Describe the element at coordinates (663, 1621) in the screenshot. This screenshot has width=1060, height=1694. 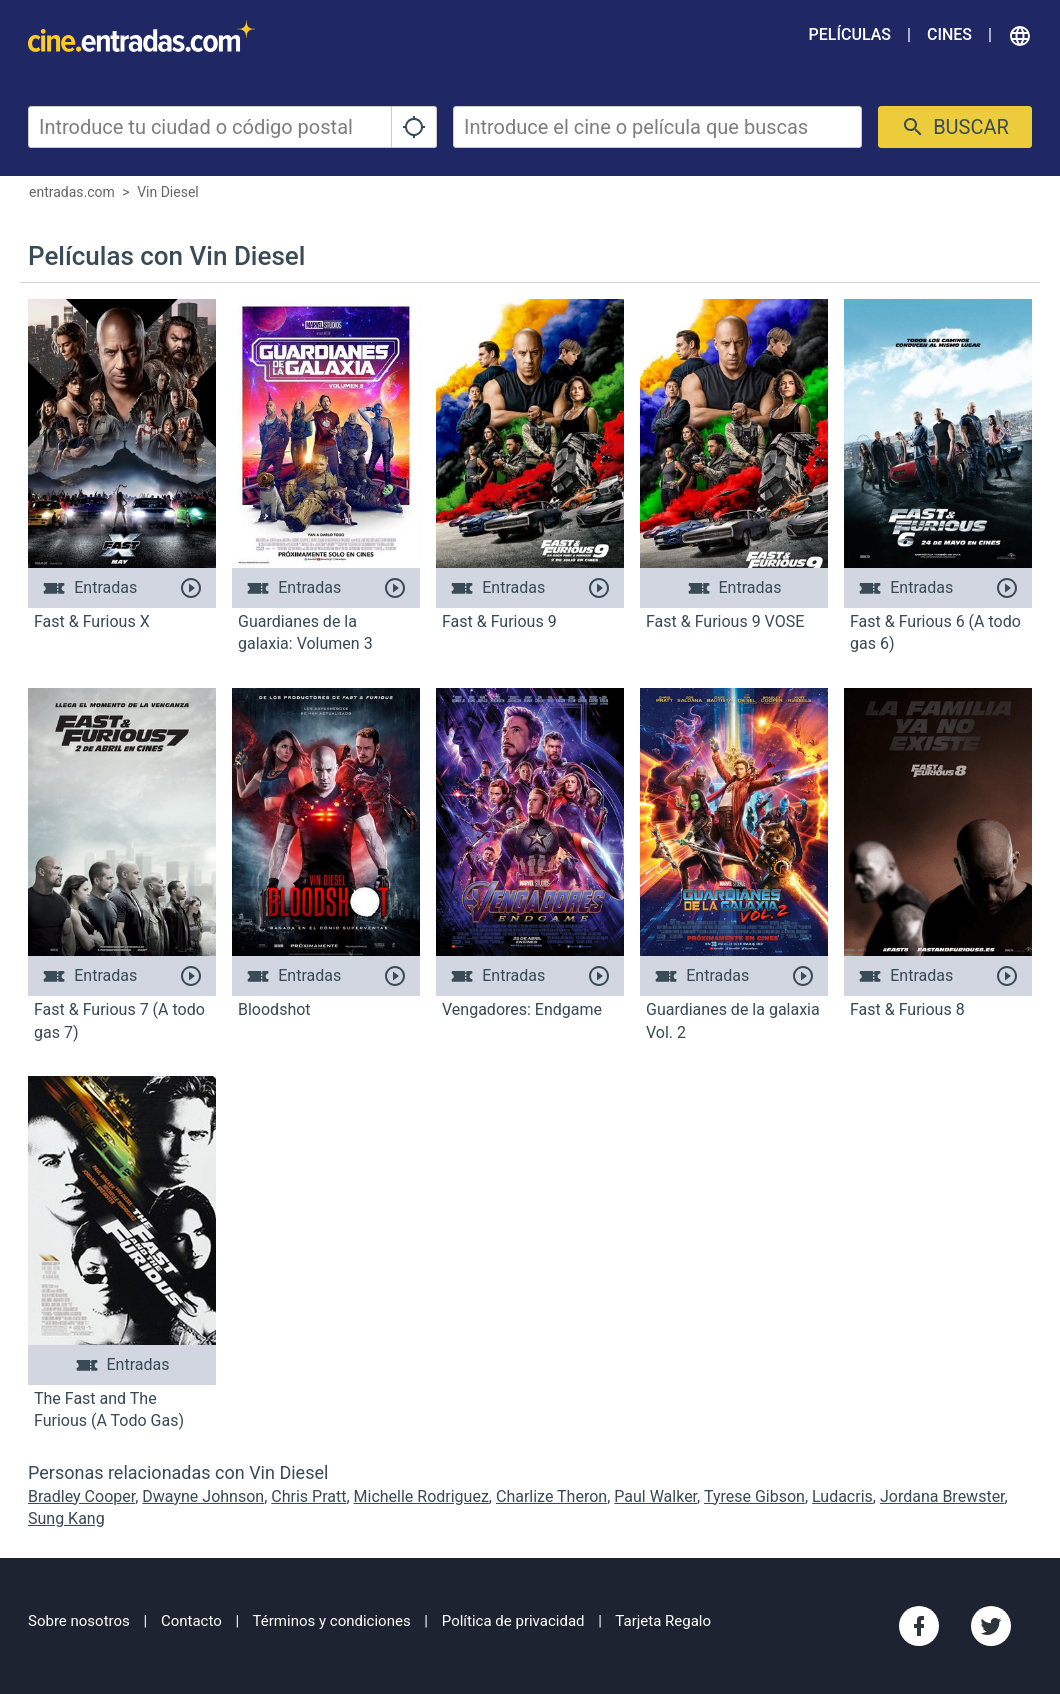
I see `Tarjeta Regalo` at that location.